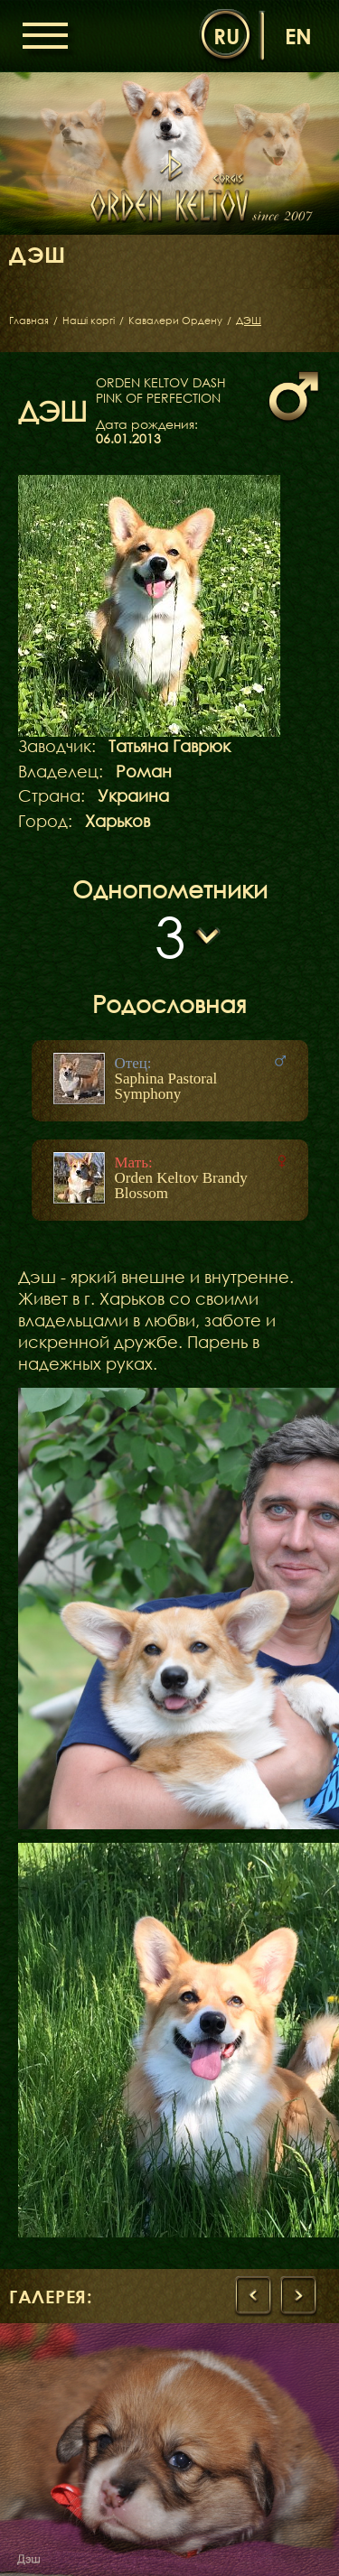  Describe the element at coordinates (226, 36) in the screenshot. I see `ru` at that location.